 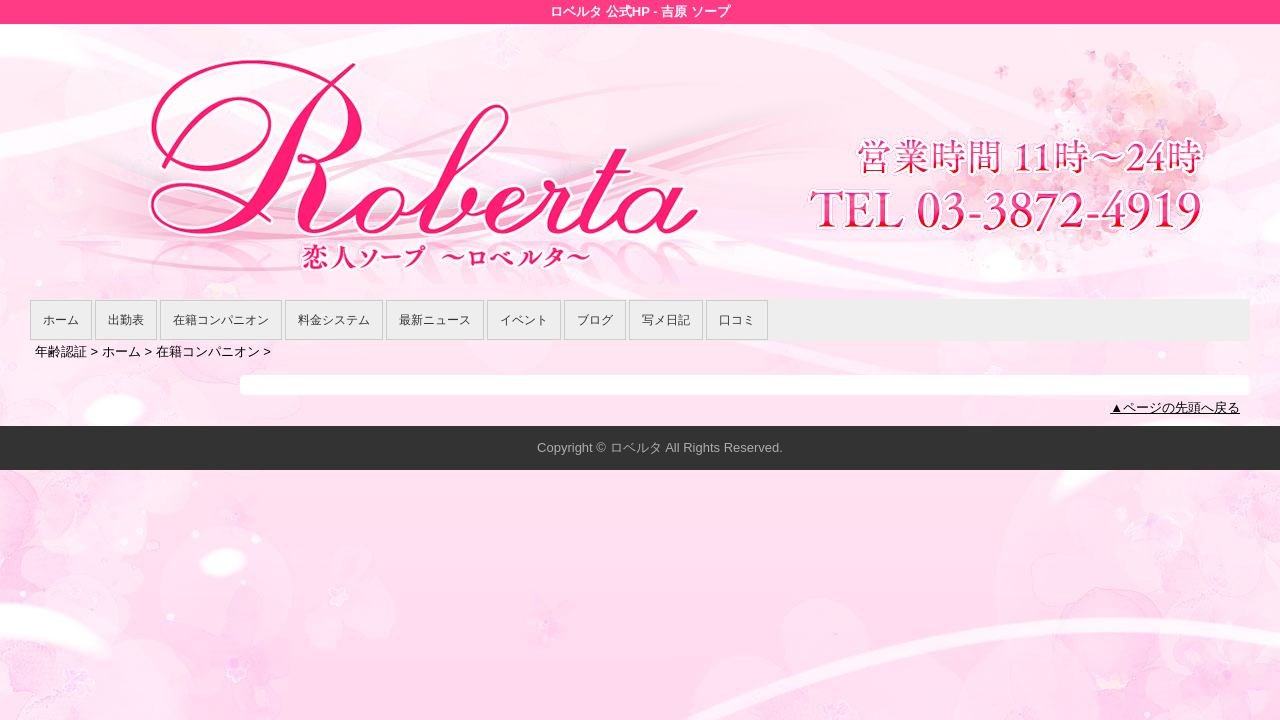 What do you see at coordinates (61, 351) in the screenshot?
I see `年齢認証` at bounding box center [61, 351].